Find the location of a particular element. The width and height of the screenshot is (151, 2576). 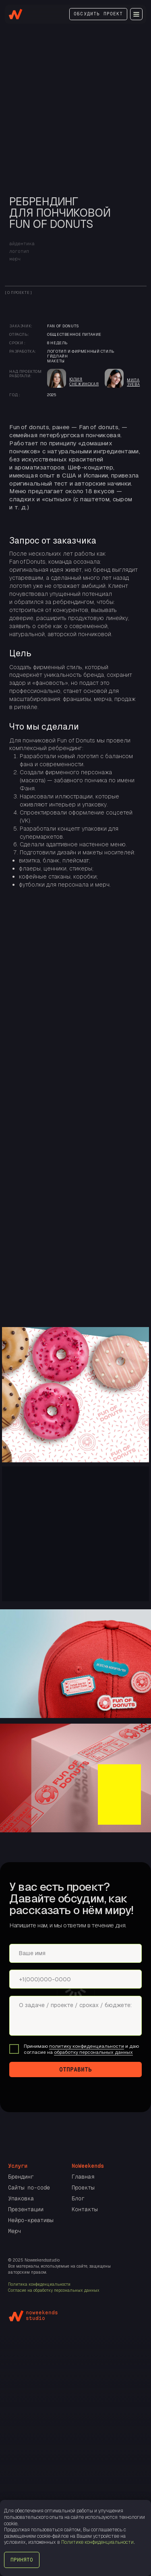

[textarea] is located at coordinates (75, 2016).